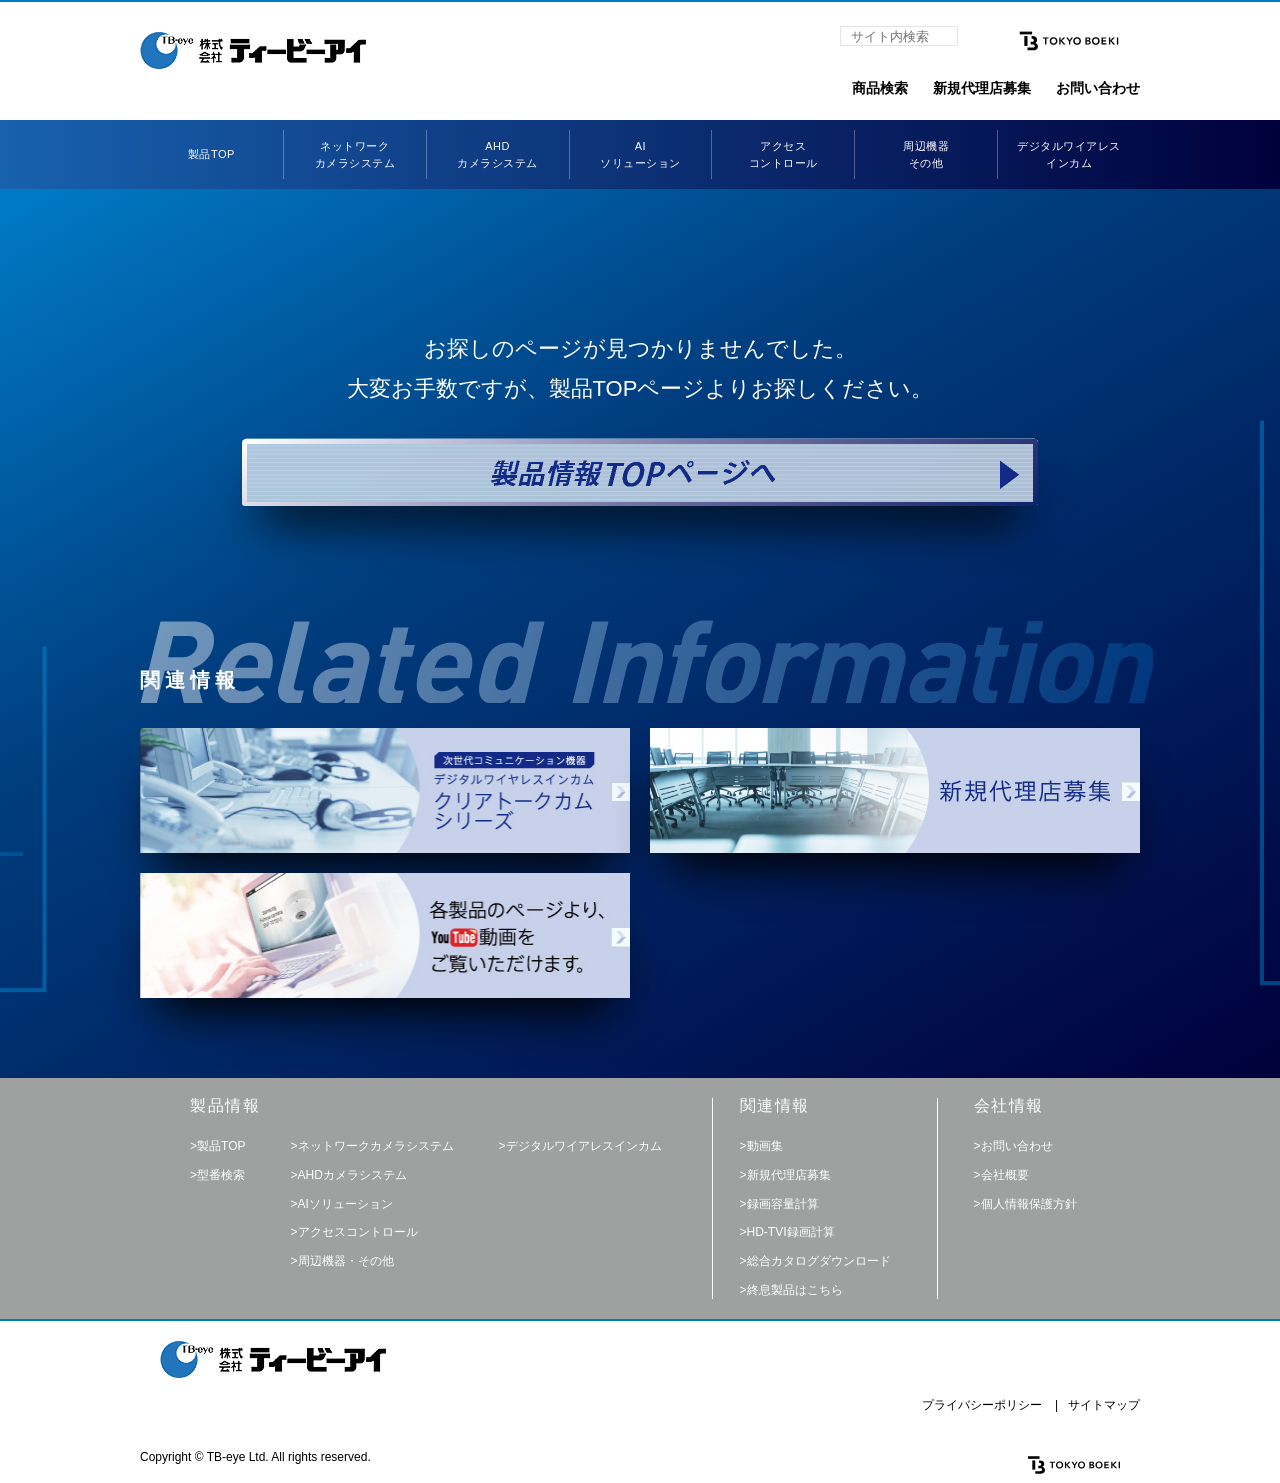  Describe the element at coordinates (765, 1146) in the screenshot. I see `動画集` at that location.